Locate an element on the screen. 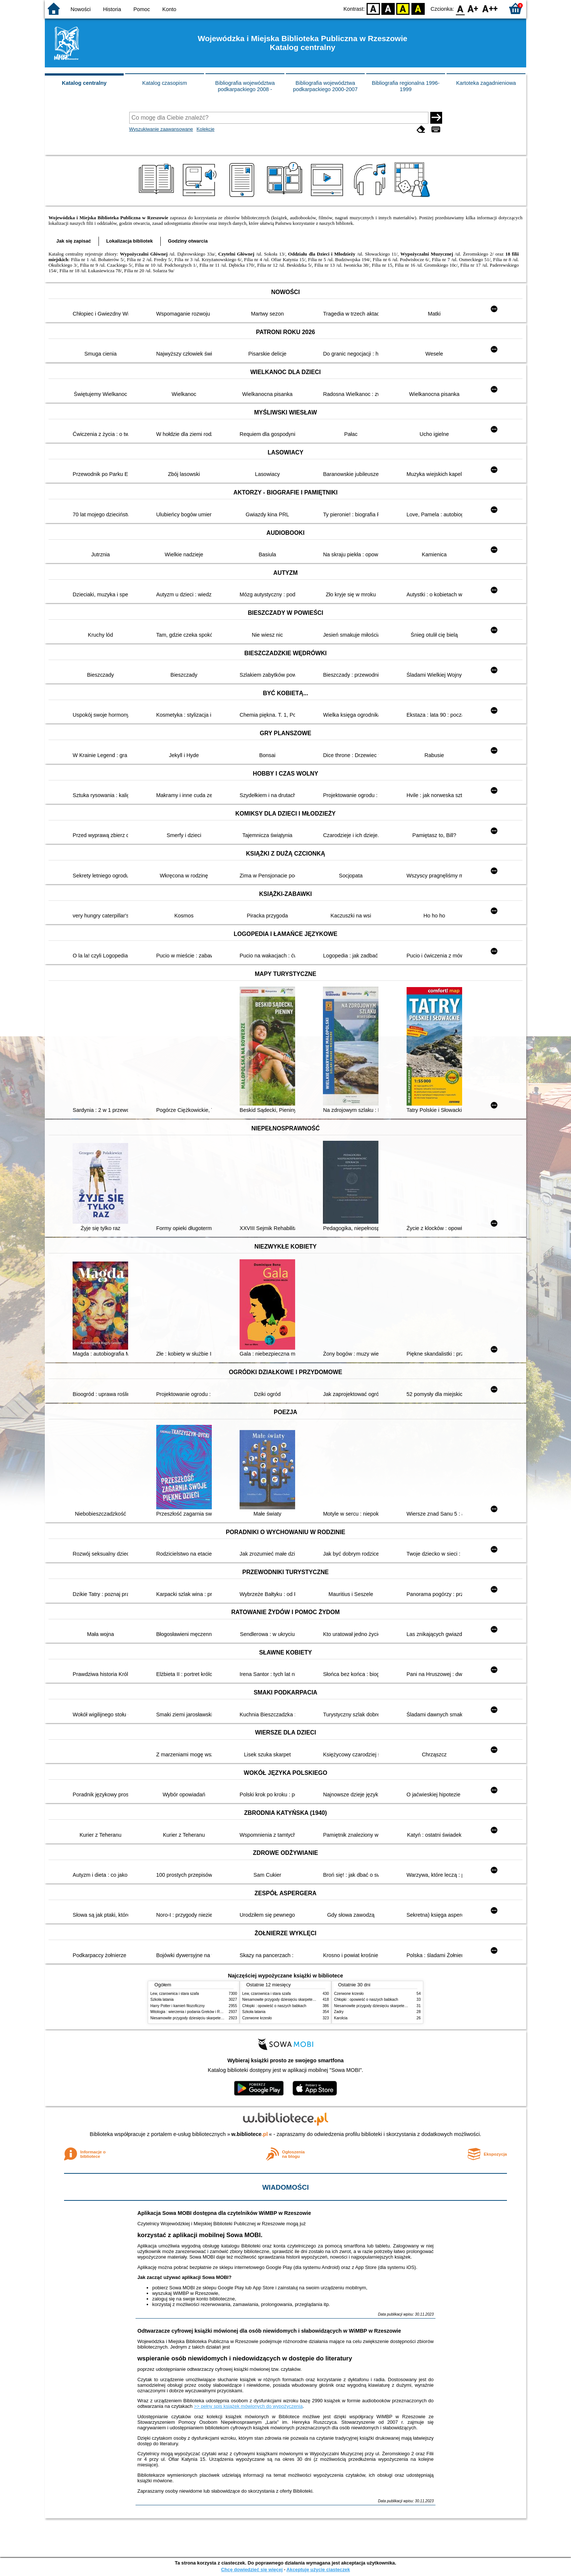 The image size is (571, 2576). F1 is located at coordinates (473, 8).